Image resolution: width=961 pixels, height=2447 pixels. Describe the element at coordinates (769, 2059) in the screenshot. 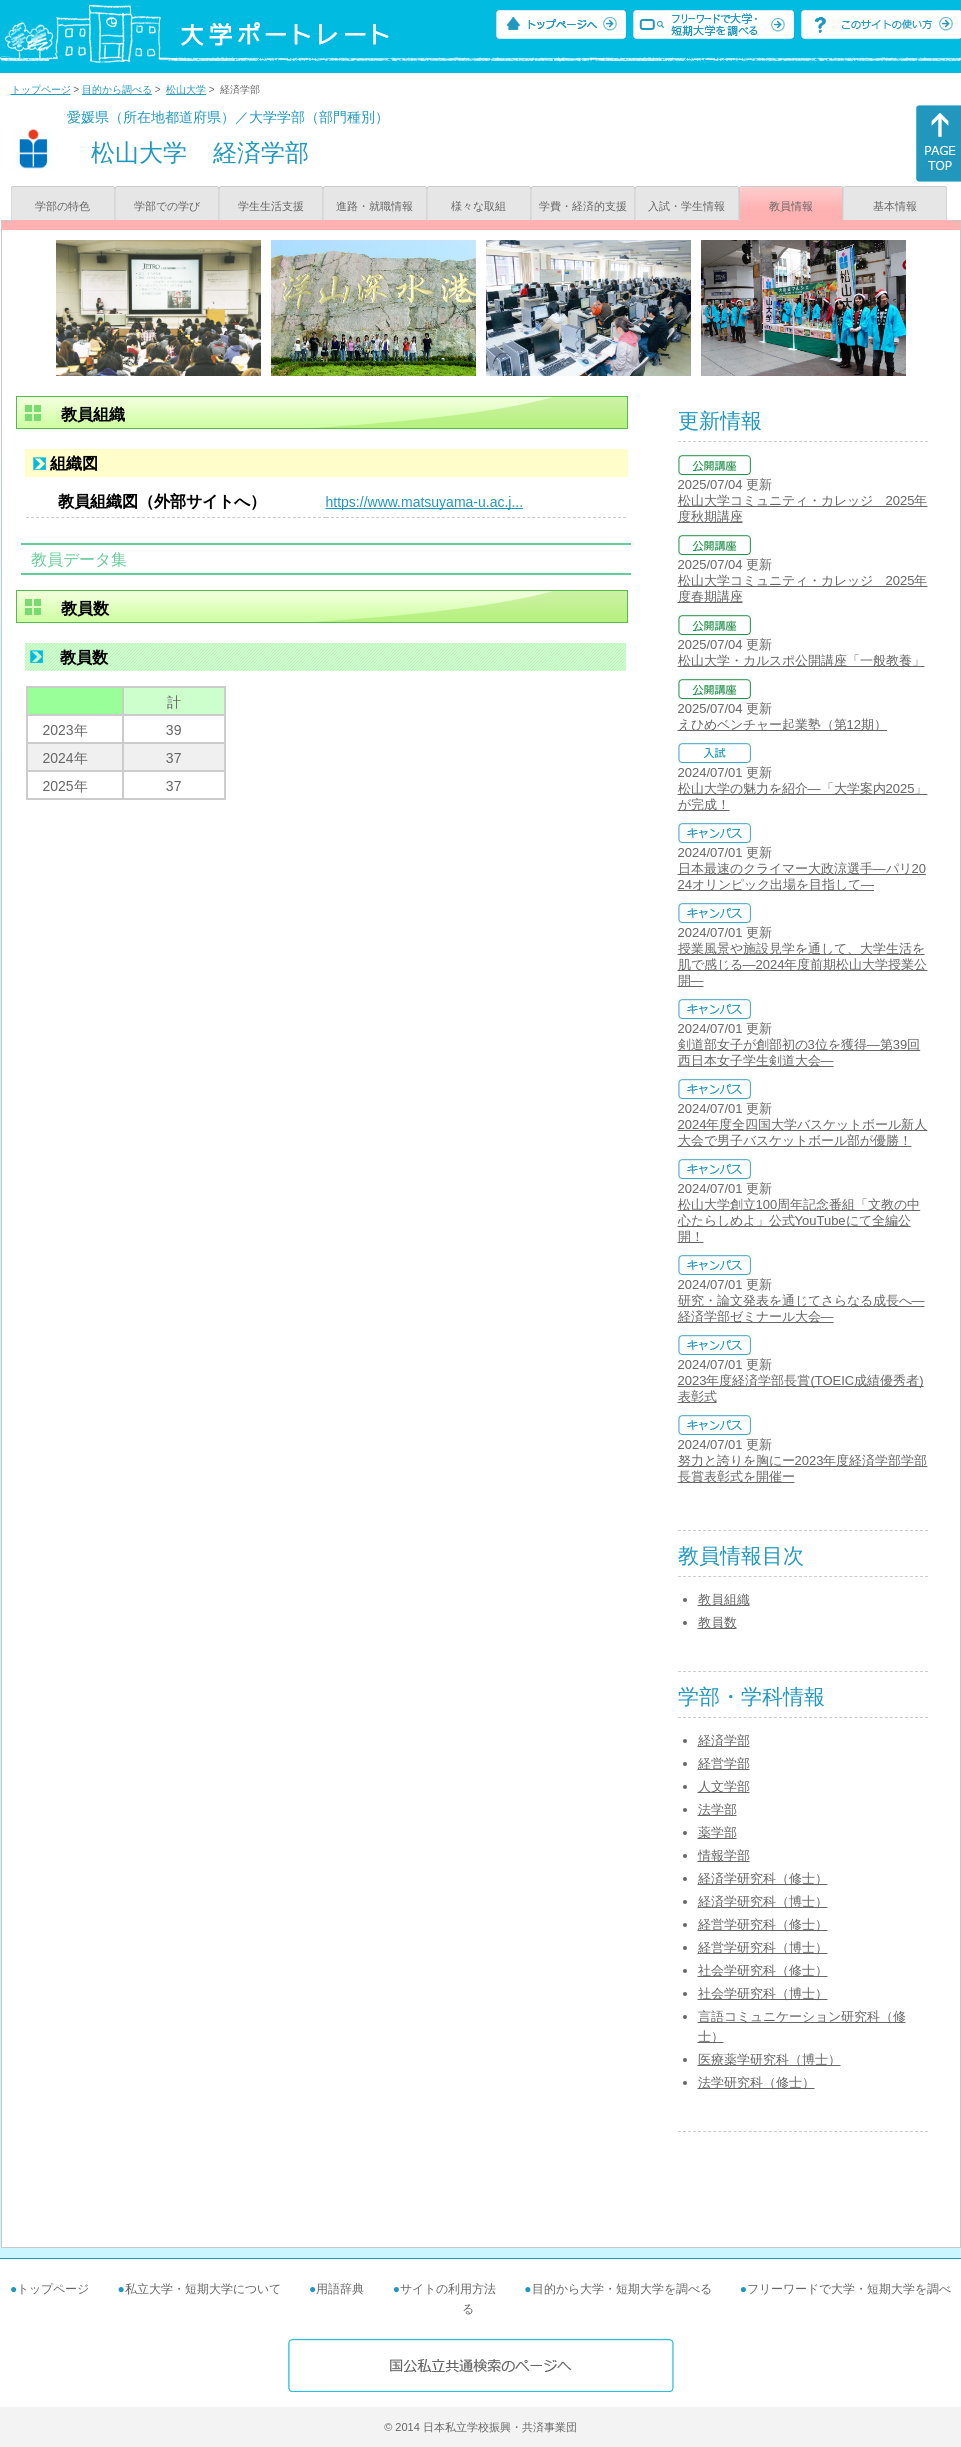

I see `医療薬学研究科（博士）` at that location.